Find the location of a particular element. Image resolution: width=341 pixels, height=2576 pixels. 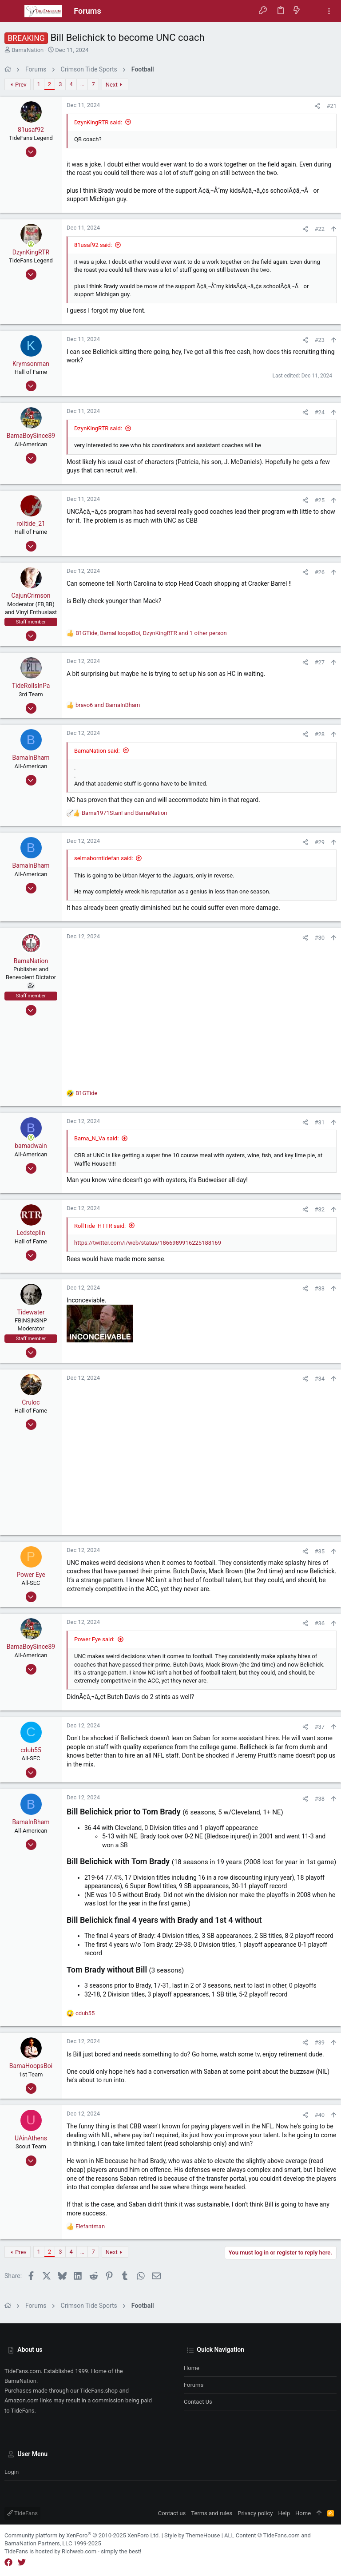

and is located at coordinates (107, 705).